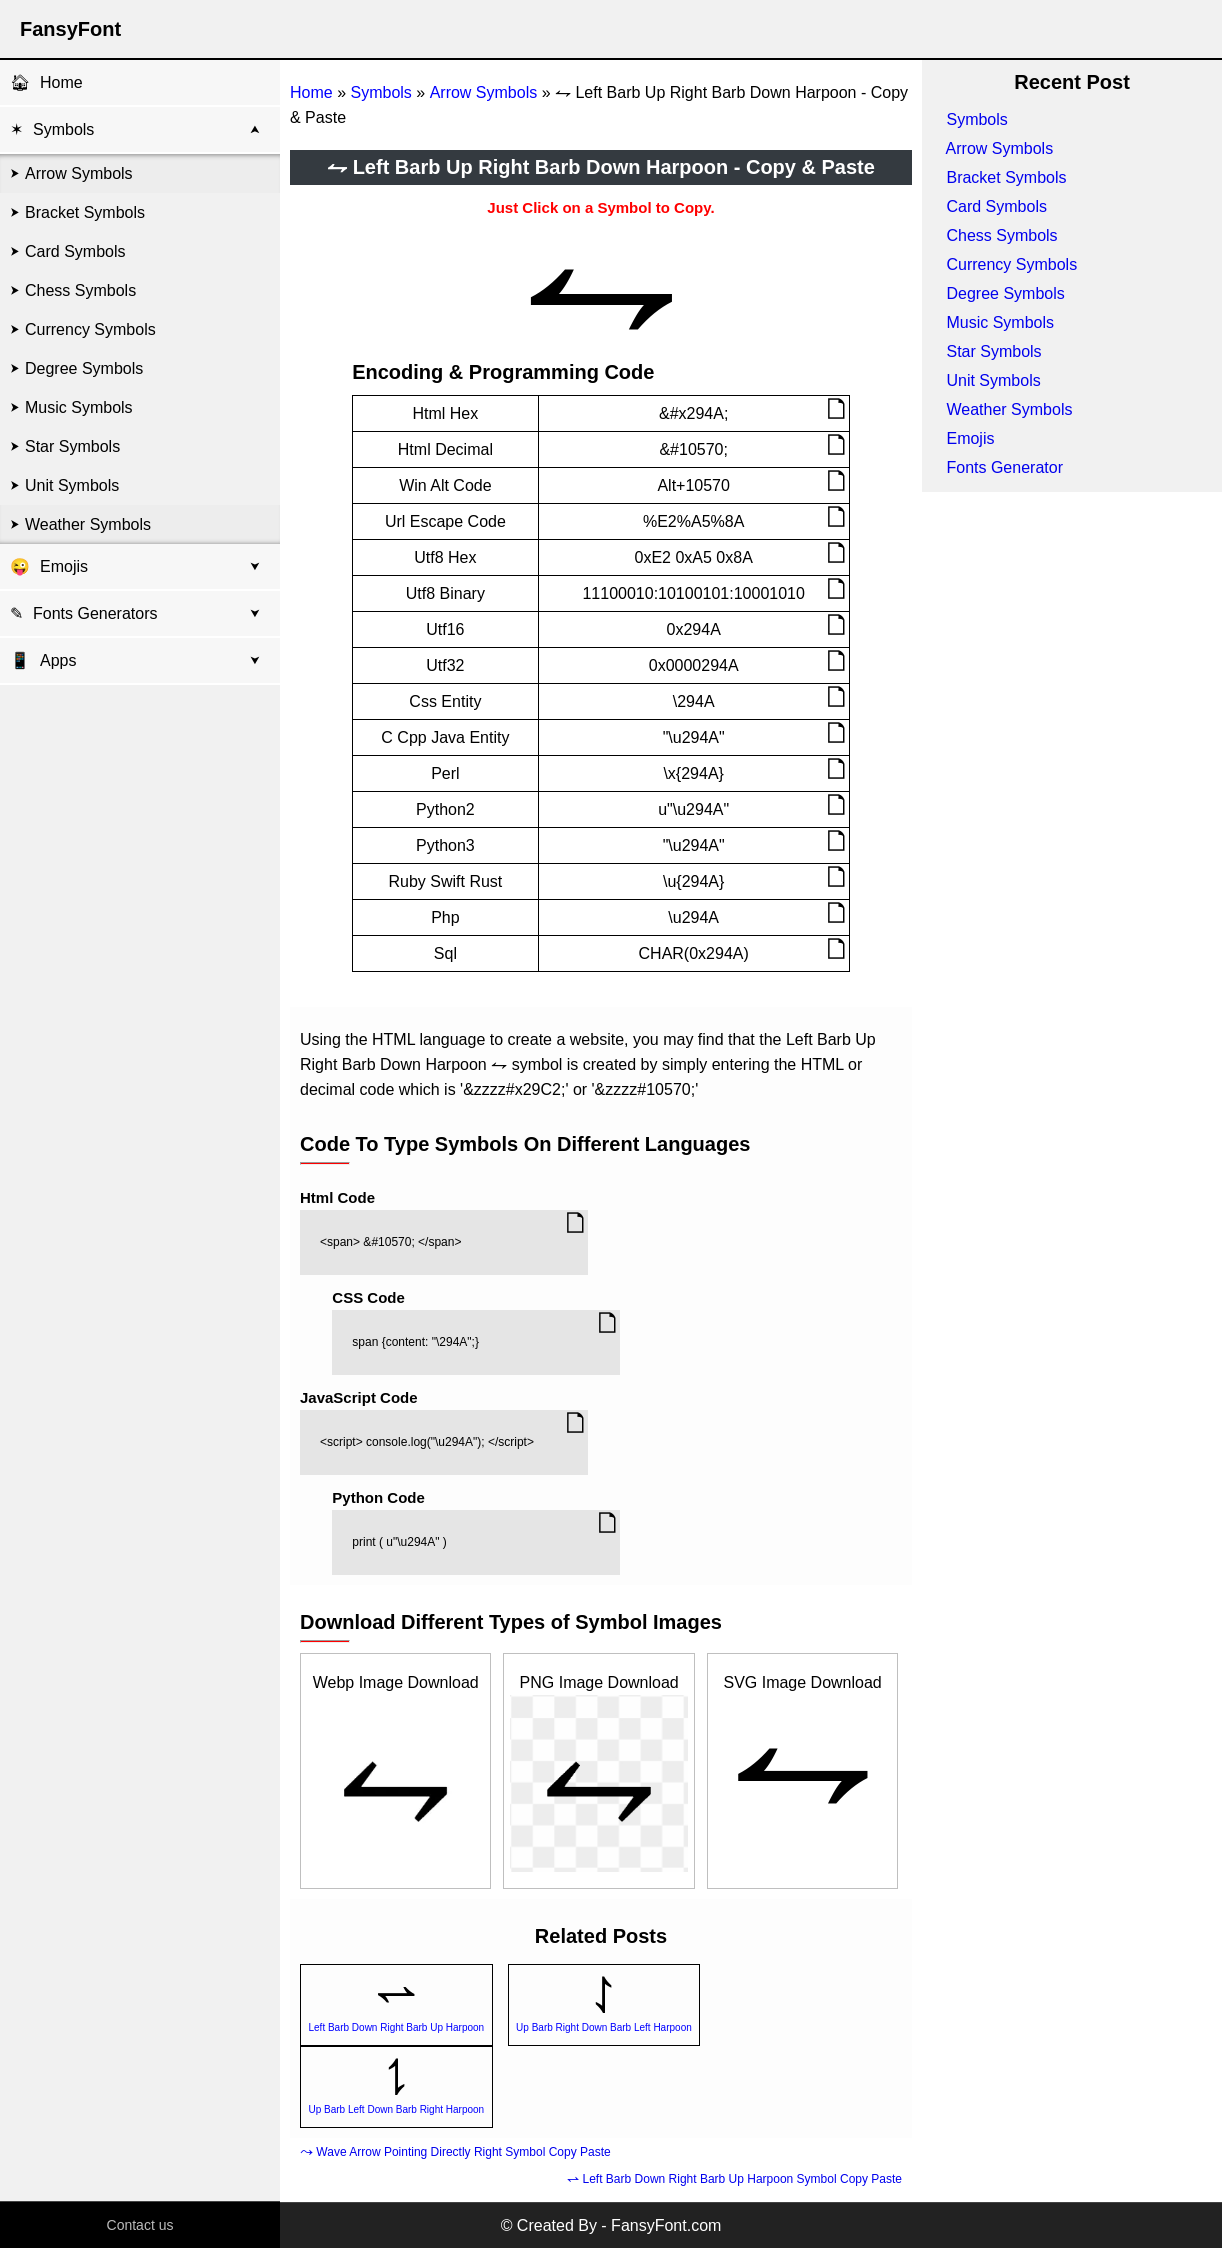 The width and height of the screenshot is (1222, 2248). I want to click on Arrow Symbols, so click(79, 173).